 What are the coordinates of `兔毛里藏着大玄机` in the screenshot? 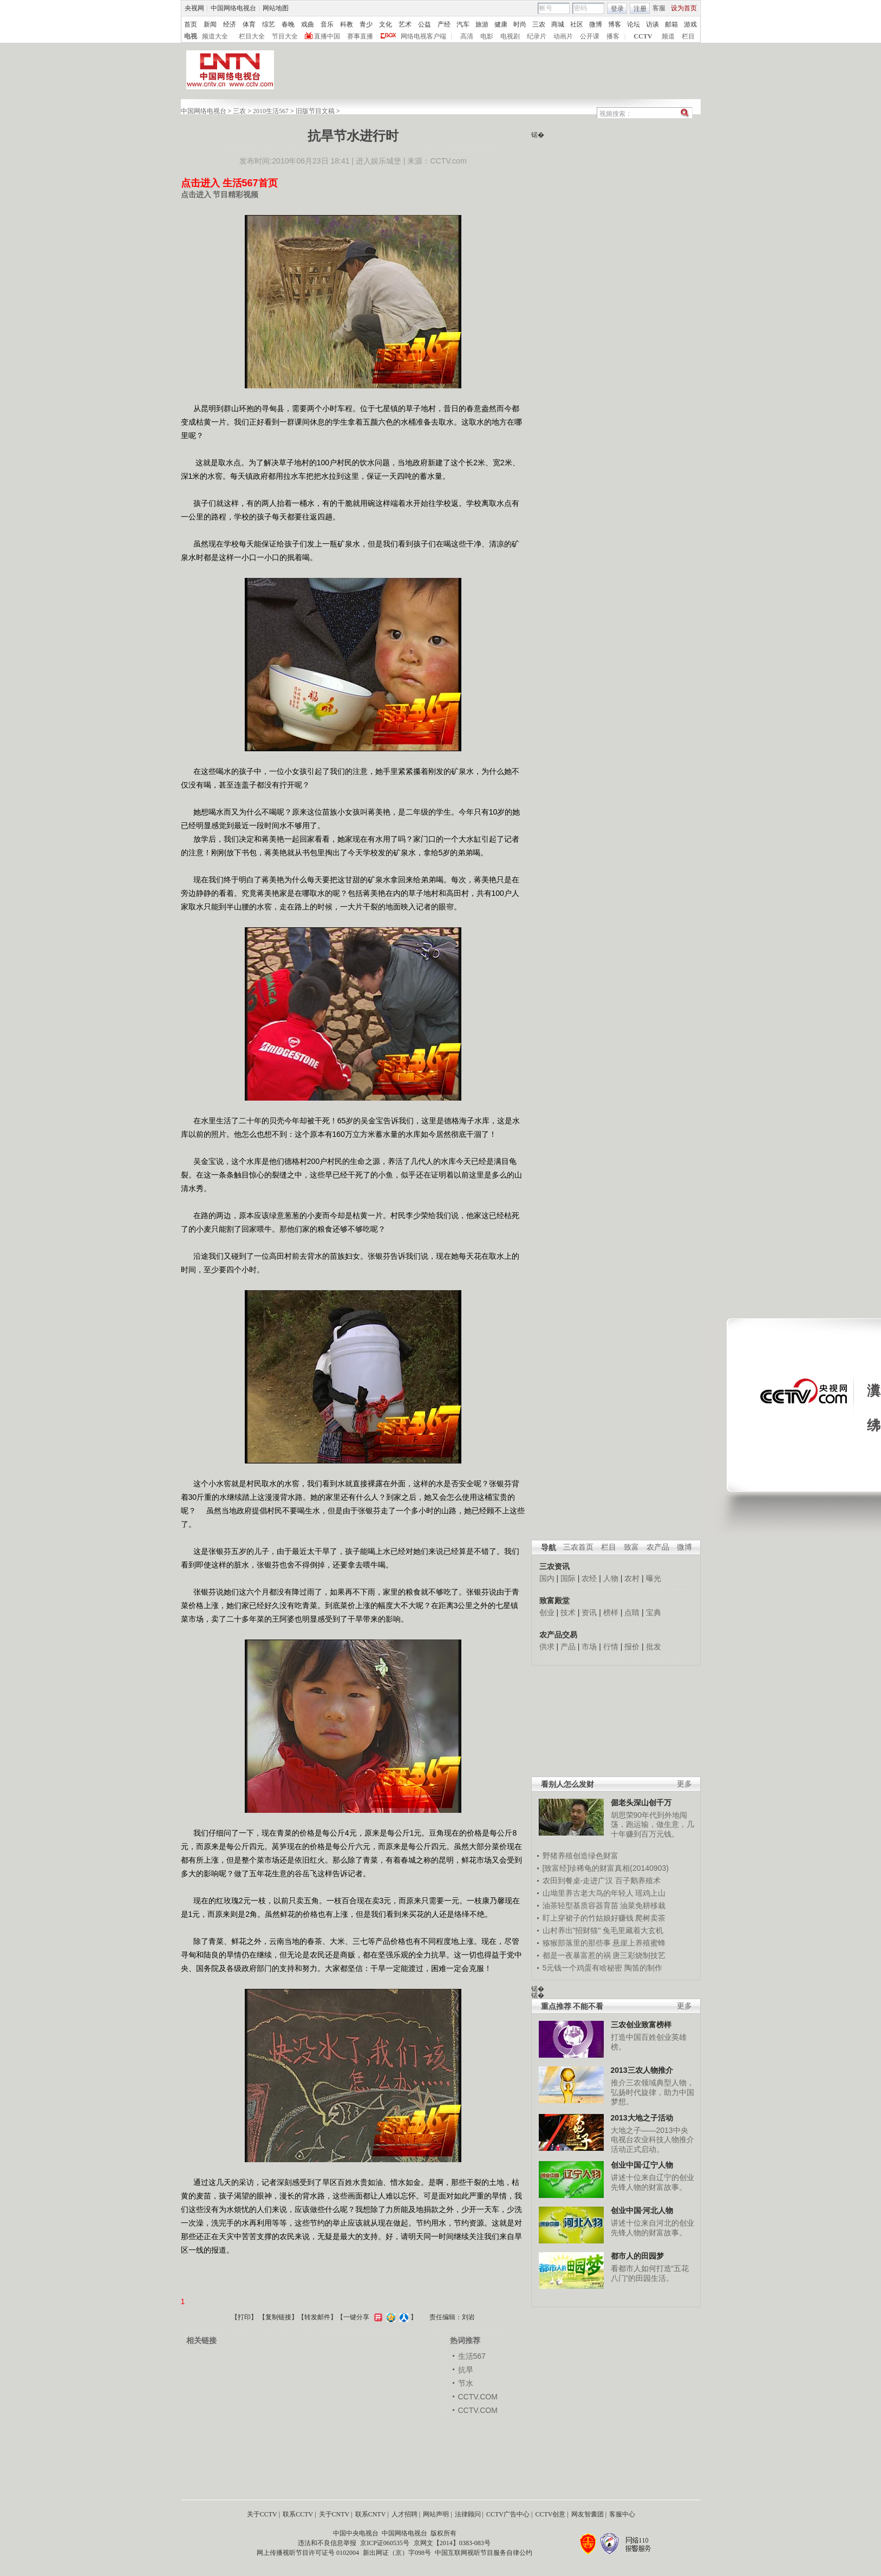 It's located at (633, 1930).